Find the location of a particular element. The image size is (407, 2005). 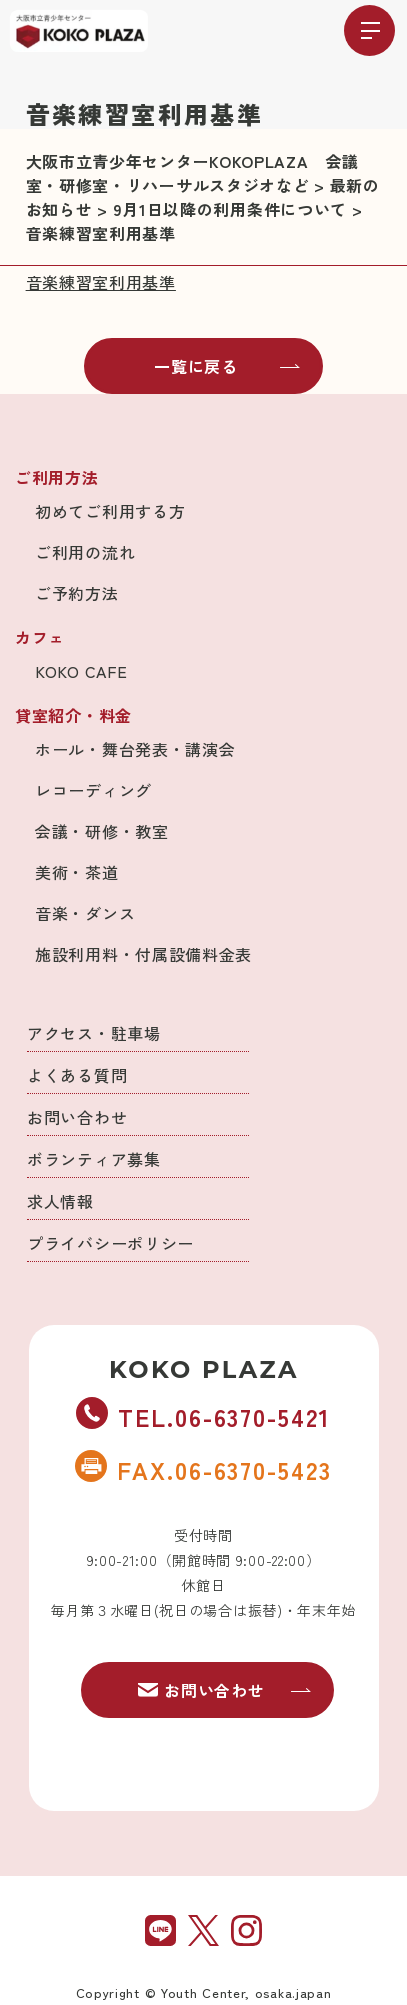

ホール・舞台発表・講演会 is located at coordinates (135, 749).